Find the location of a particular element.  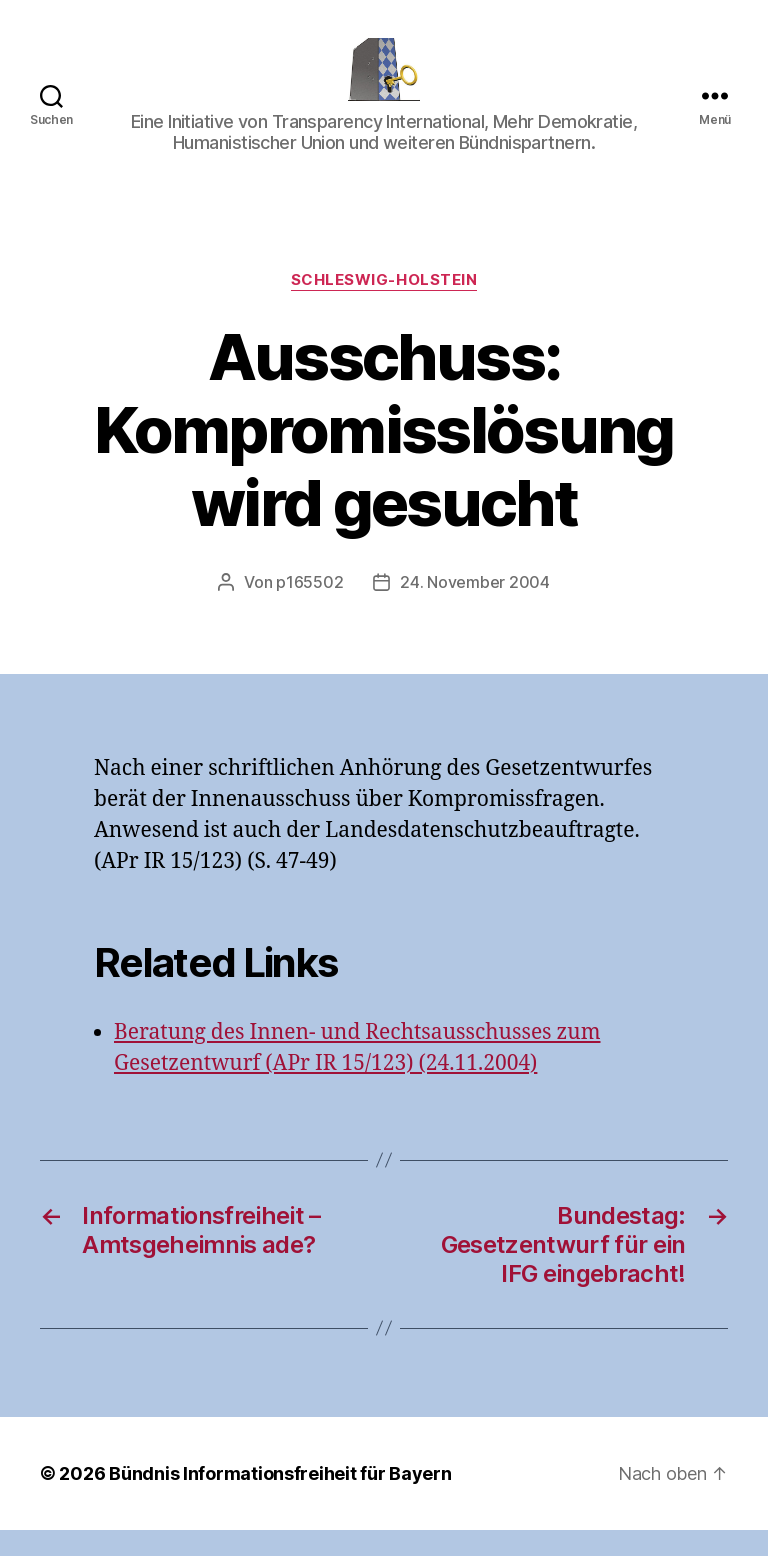

Bündnis Informationsfreiheit für Bayern is located at coordinates (280, 1499).